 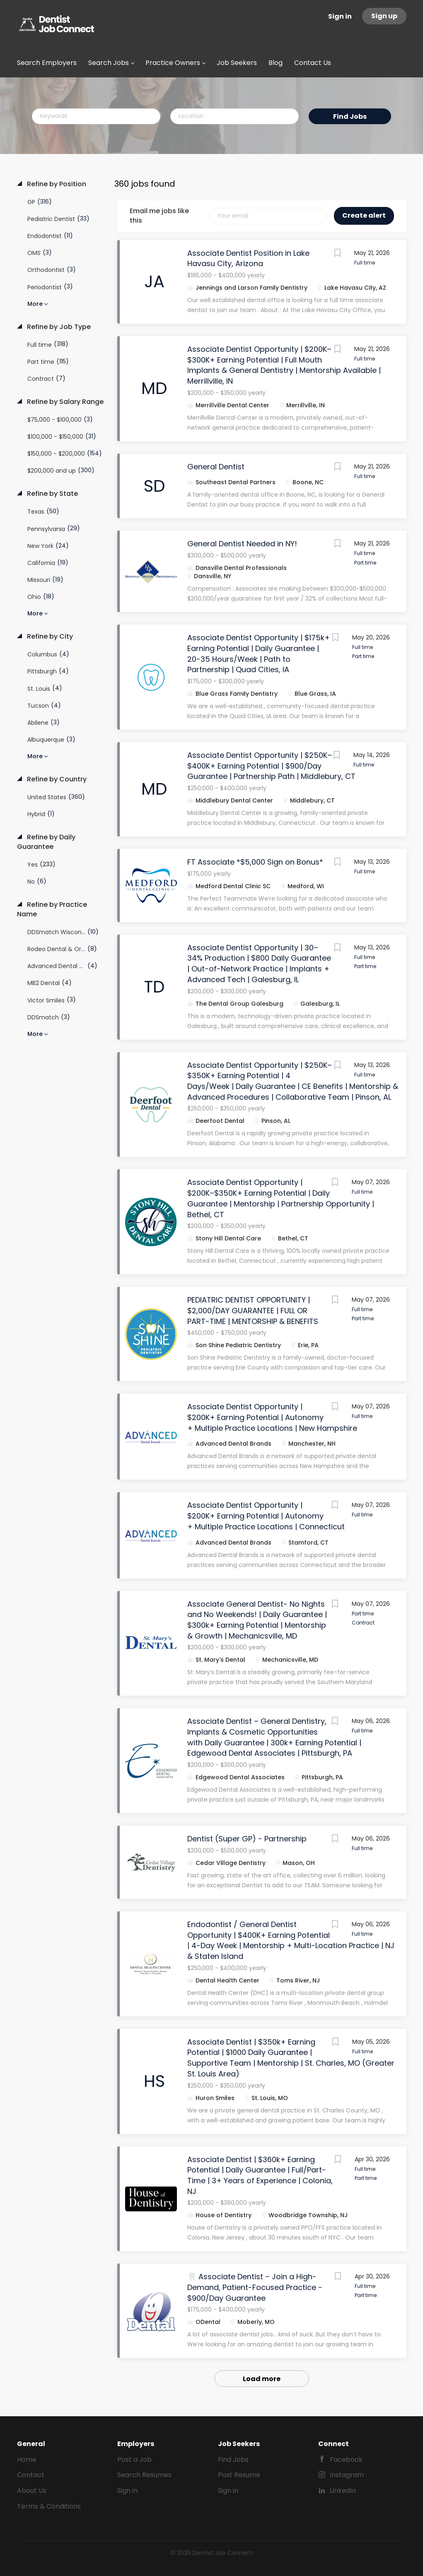 I want to click on Email me jobs like this, so click(x=159, y=216).